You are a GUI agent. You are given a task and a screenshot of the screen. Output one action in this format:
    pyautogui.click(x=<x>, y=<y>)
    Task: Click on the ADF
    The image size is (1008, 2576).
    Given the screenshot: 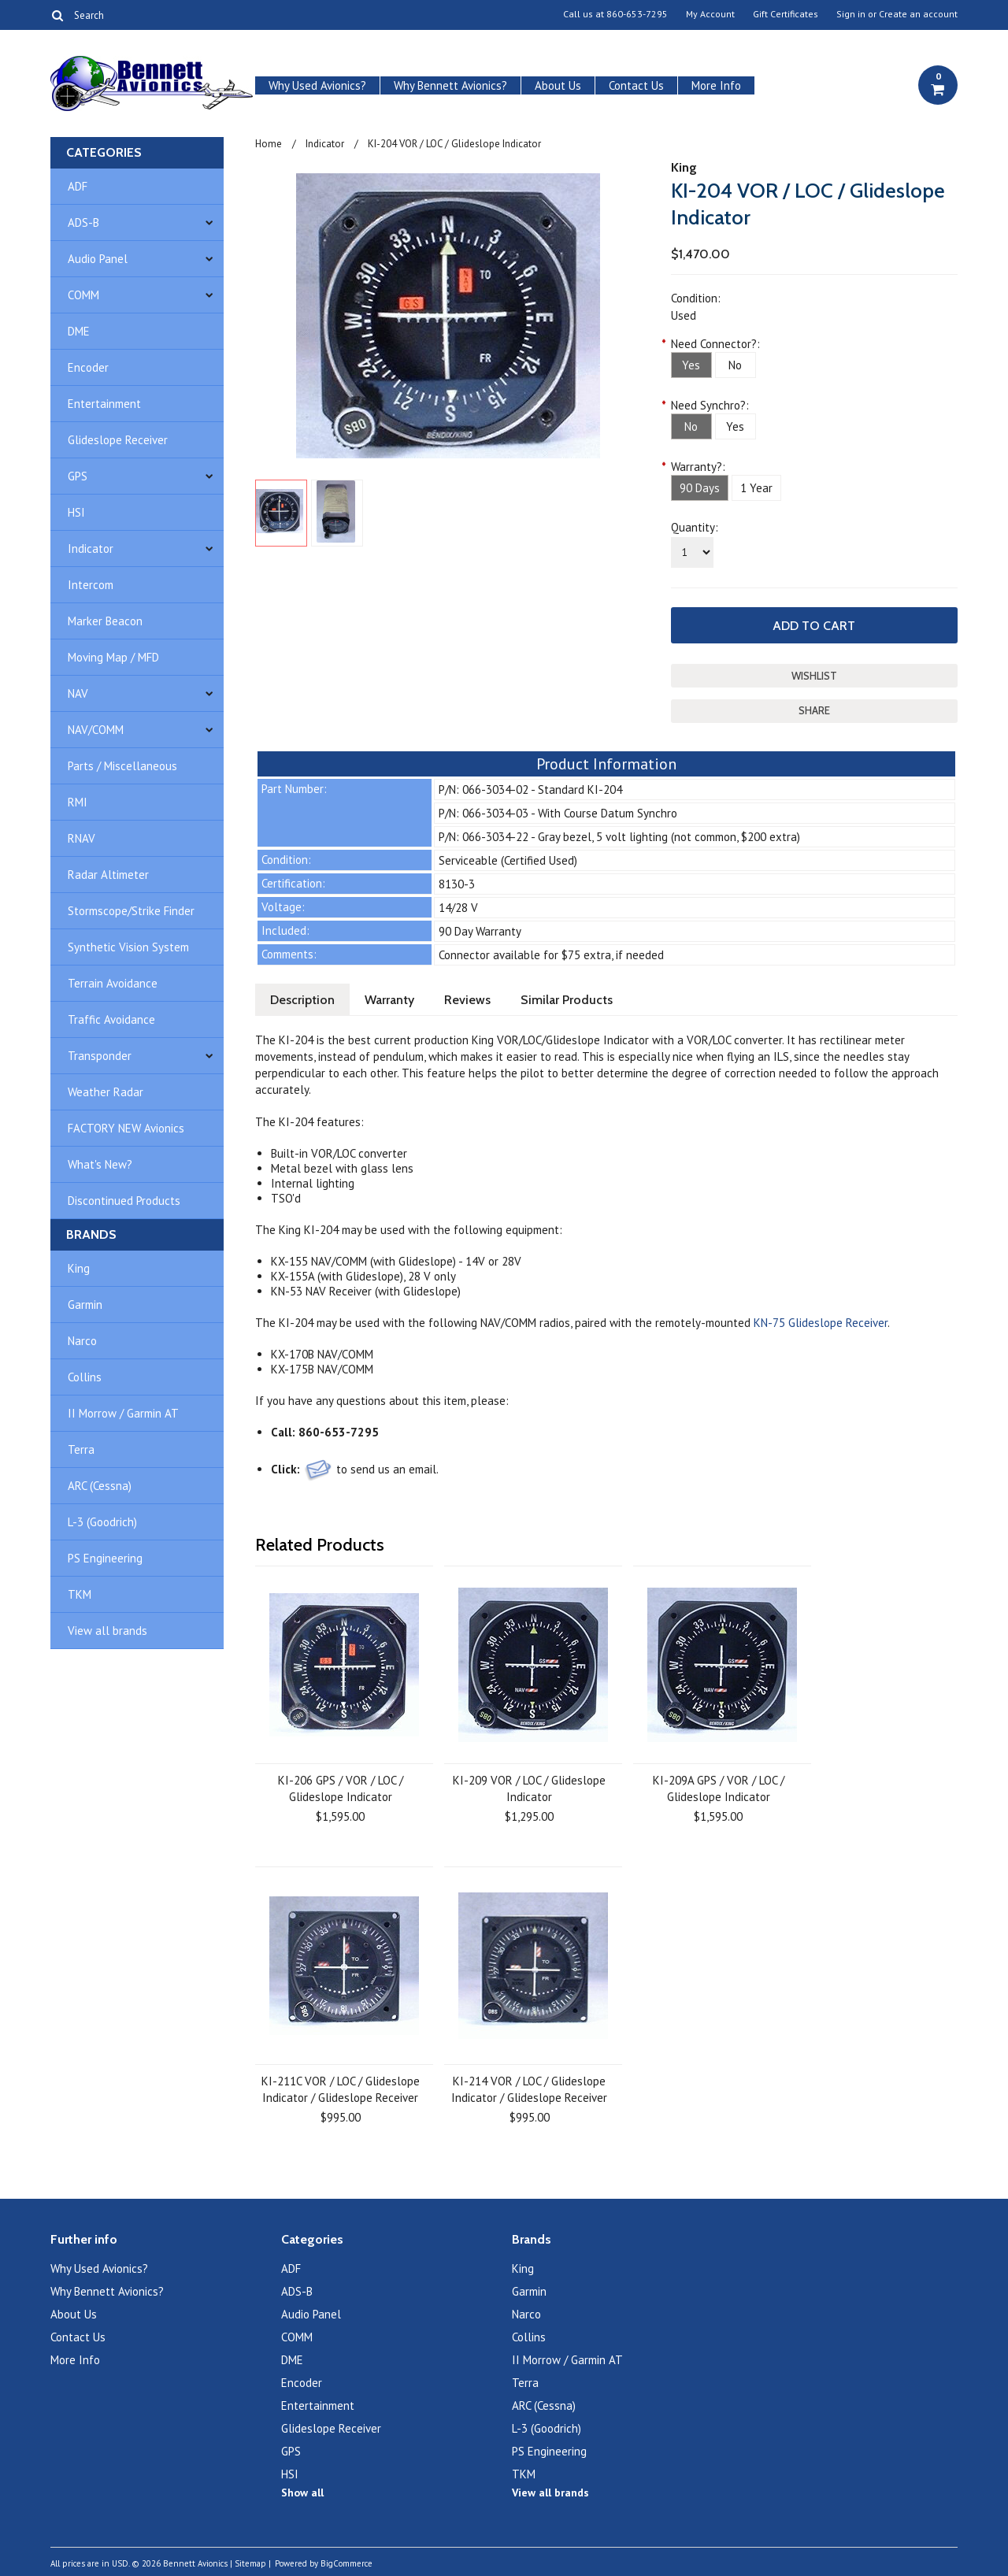 What is the action you would take?
    pyautogui.click(x=77, y=186)
    